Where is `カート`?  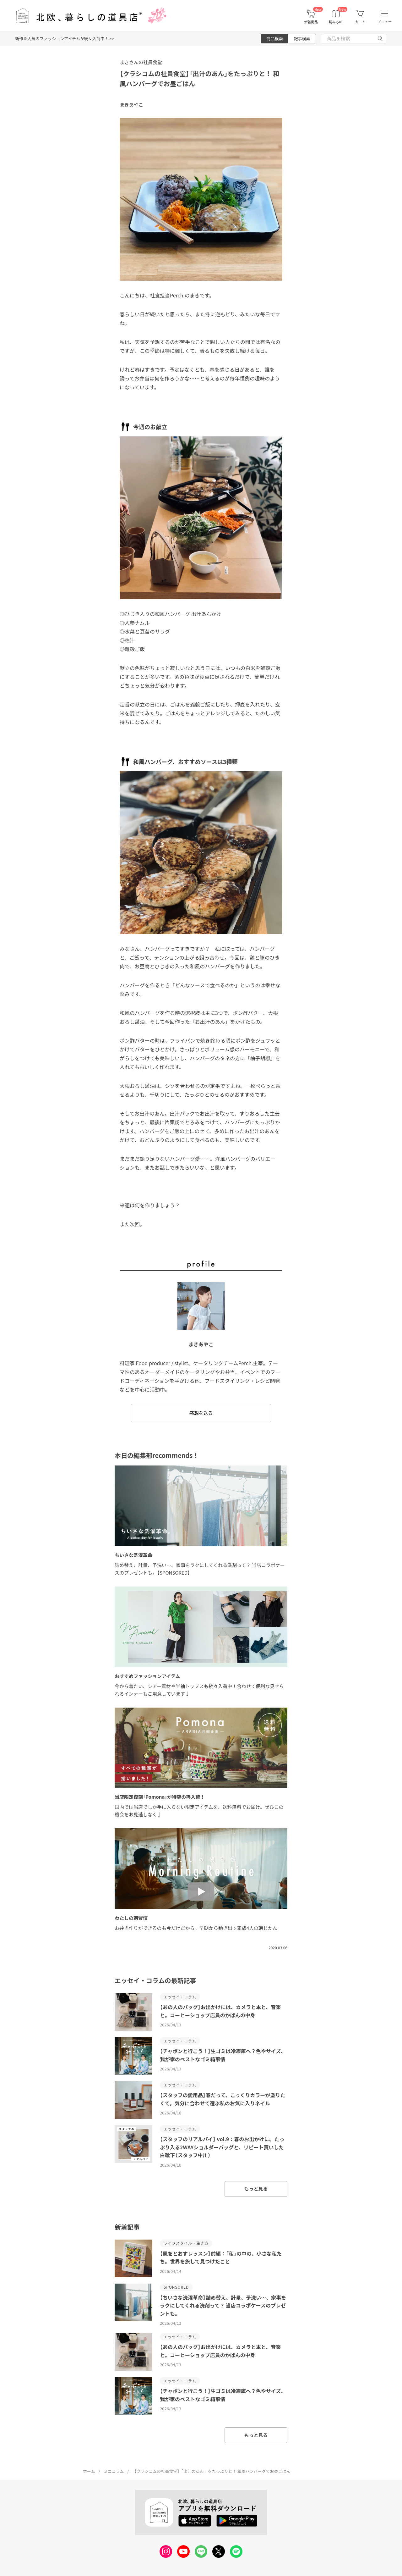
カート is located at coordinates (360, 22).